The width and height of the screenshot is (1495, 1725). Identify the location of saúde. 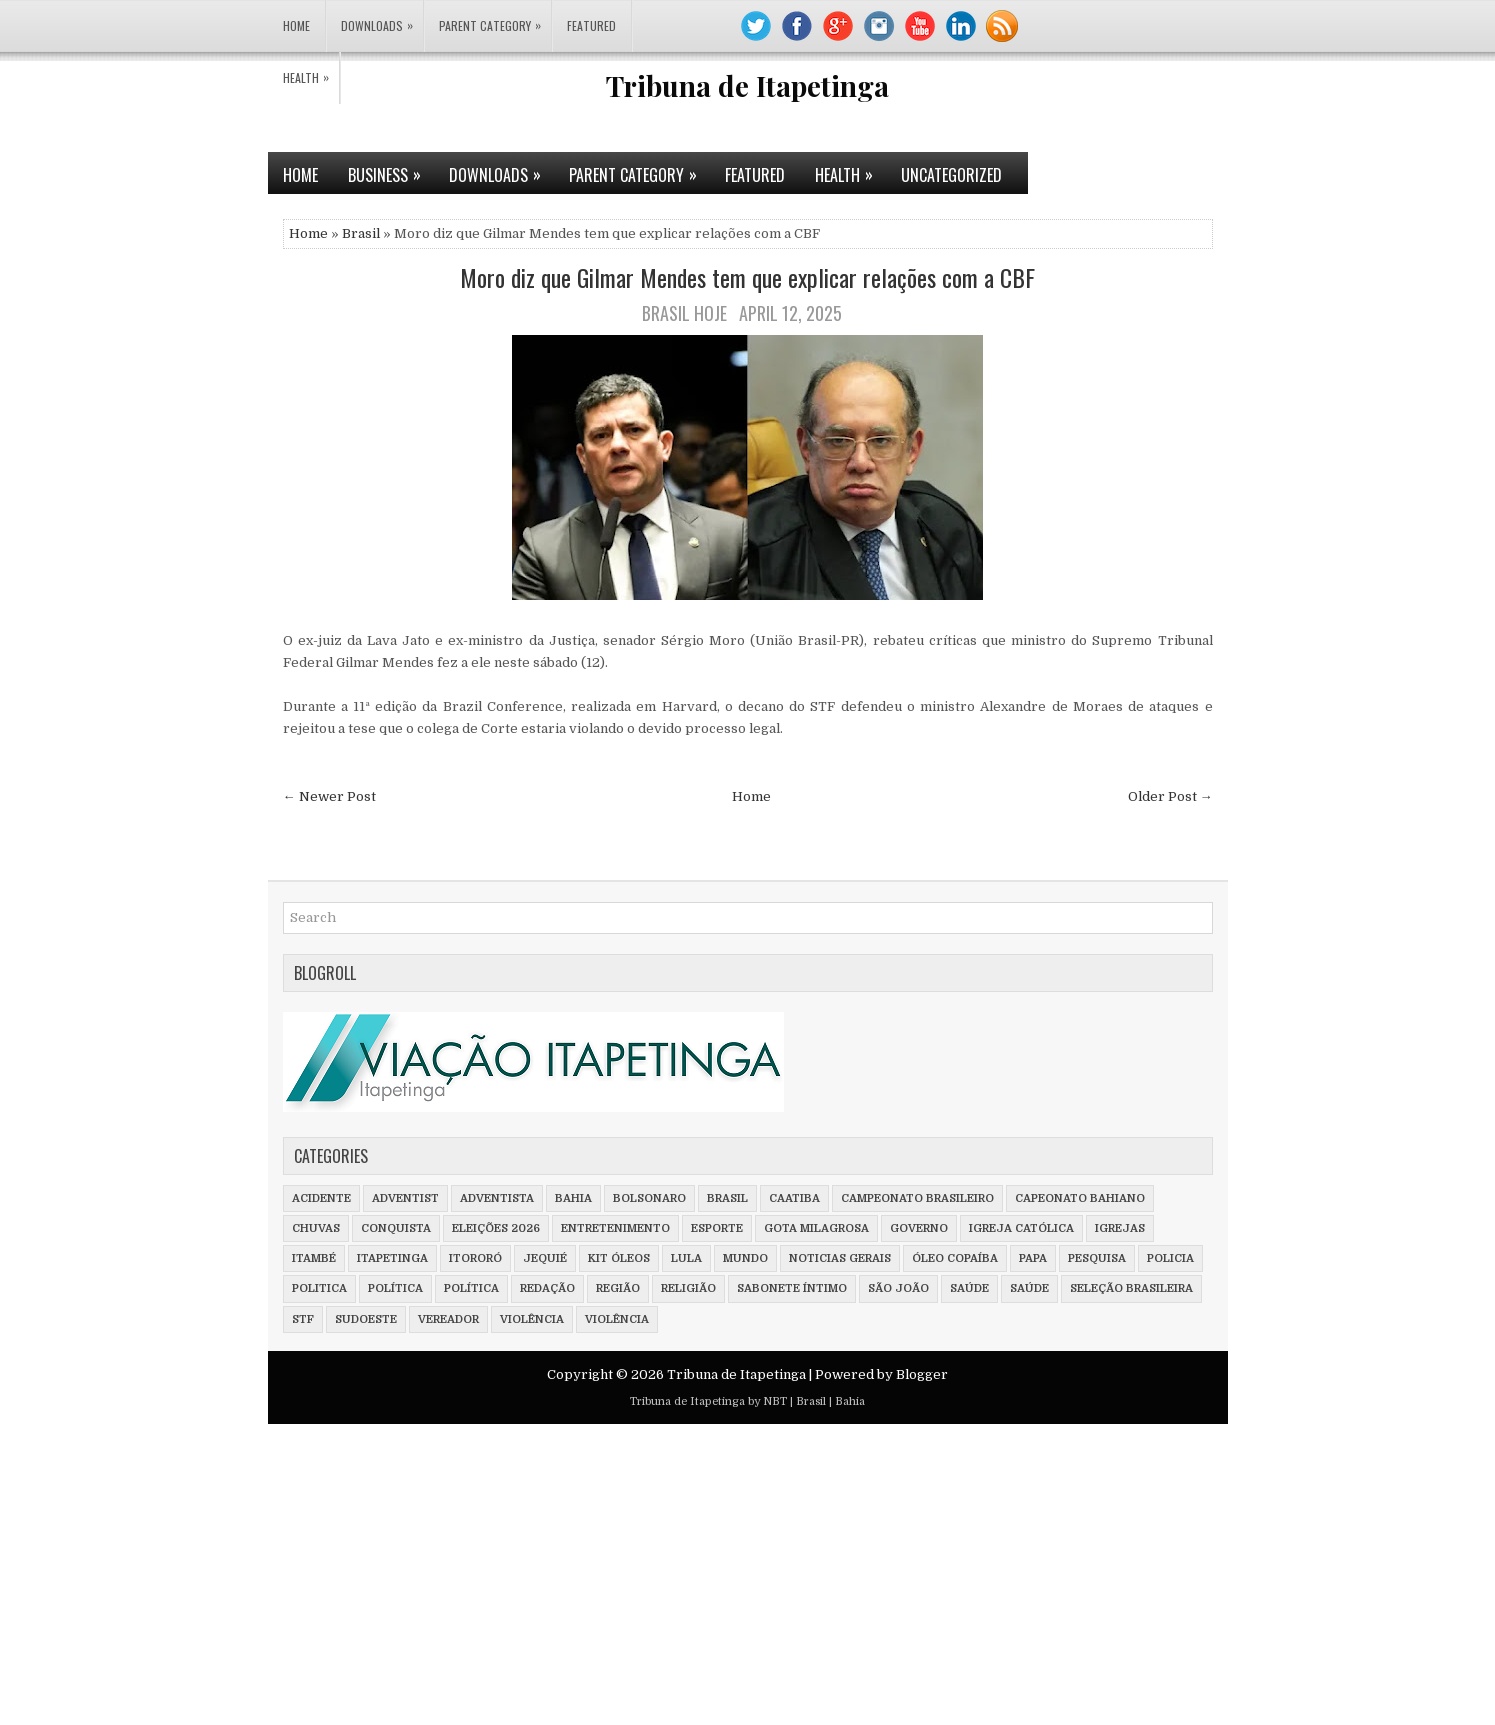
(969, 1288).